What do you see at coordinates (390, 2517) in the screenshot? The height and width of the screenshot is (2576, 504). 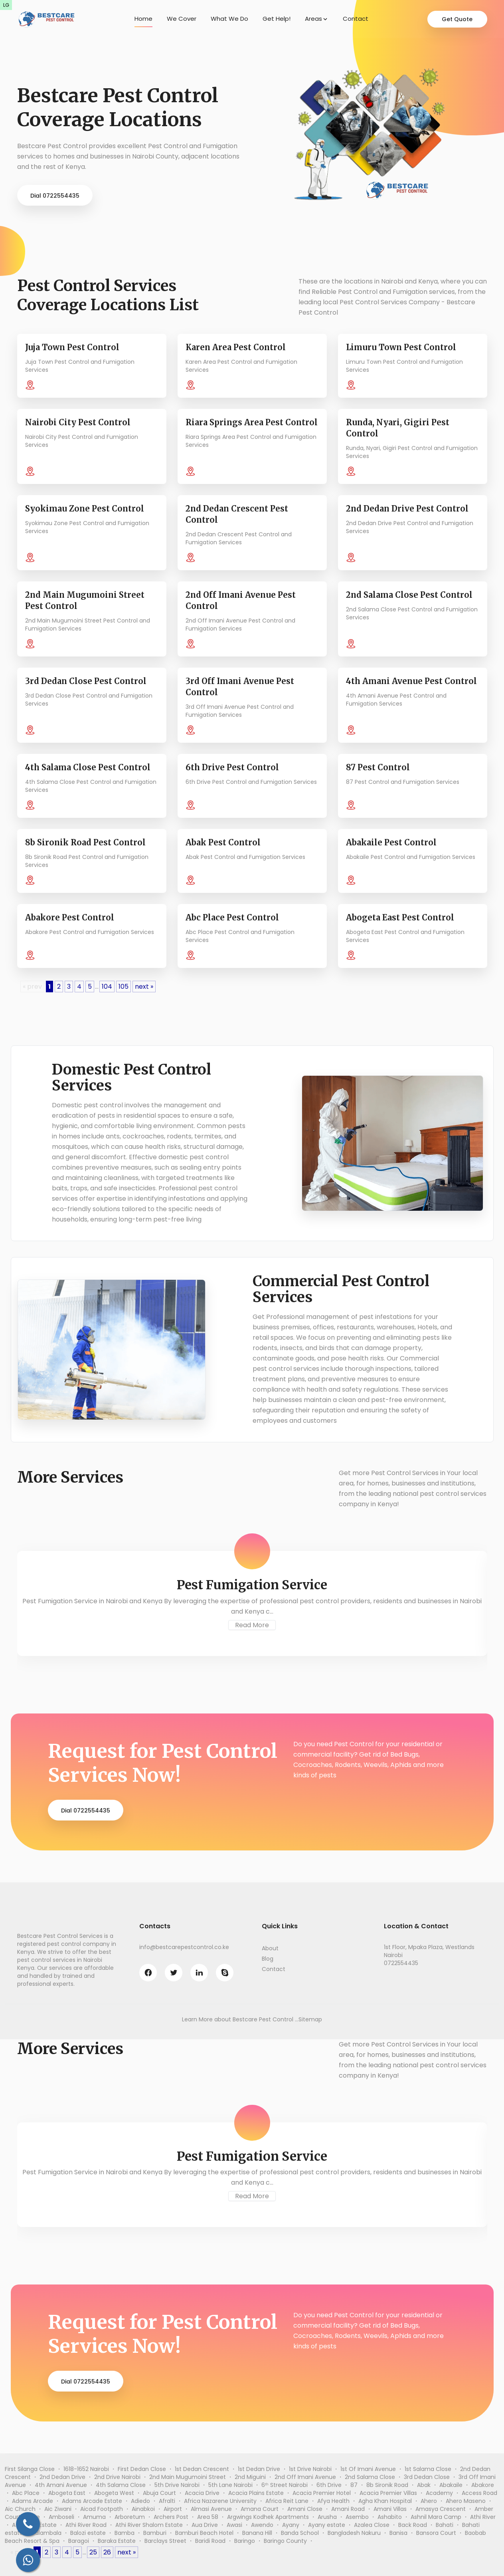 I see `Ashabito` at bounding box center [390, 2517].